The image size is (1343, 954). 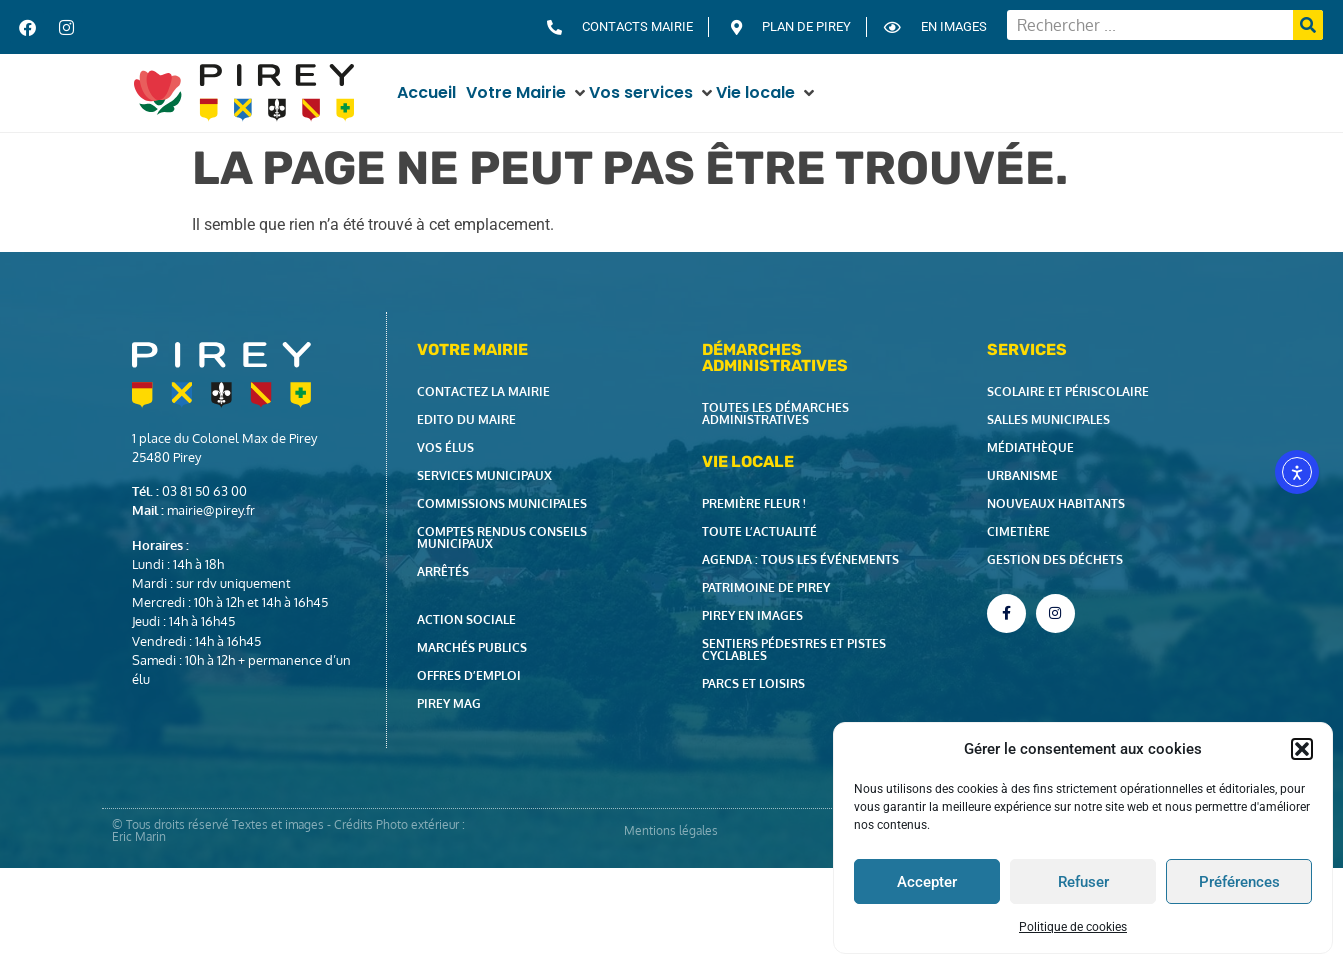 I want to click on Edito du Maire, so click(x=466, y=419).